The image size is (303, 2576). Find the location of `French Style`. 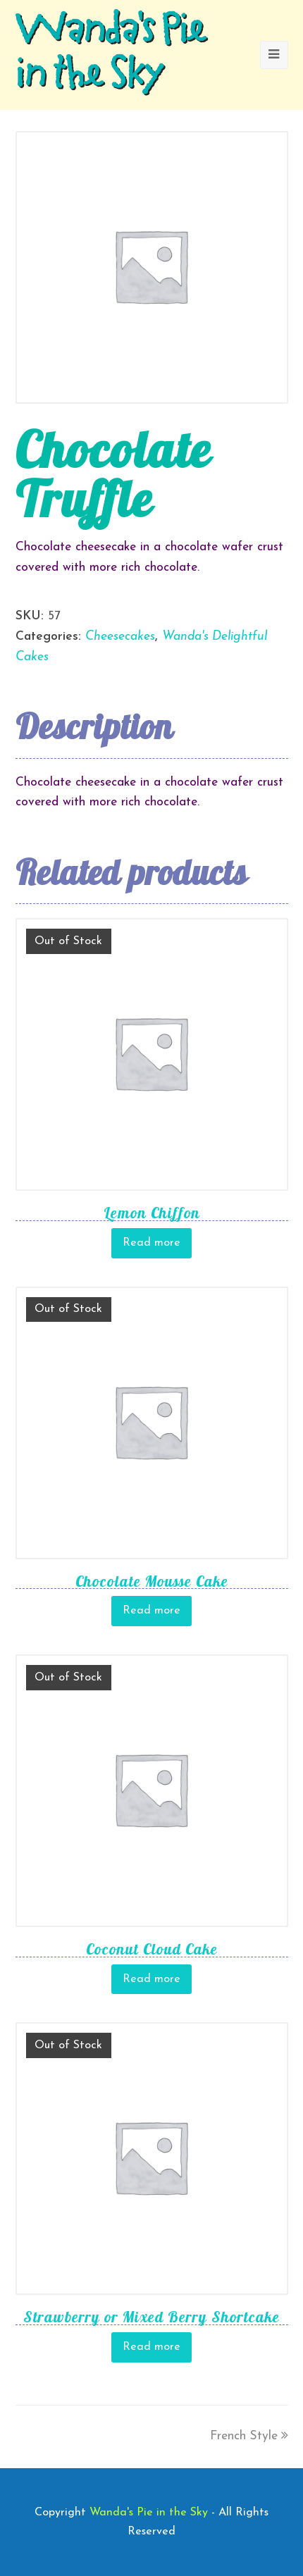

French Style is located at coordinates (249, 2436).